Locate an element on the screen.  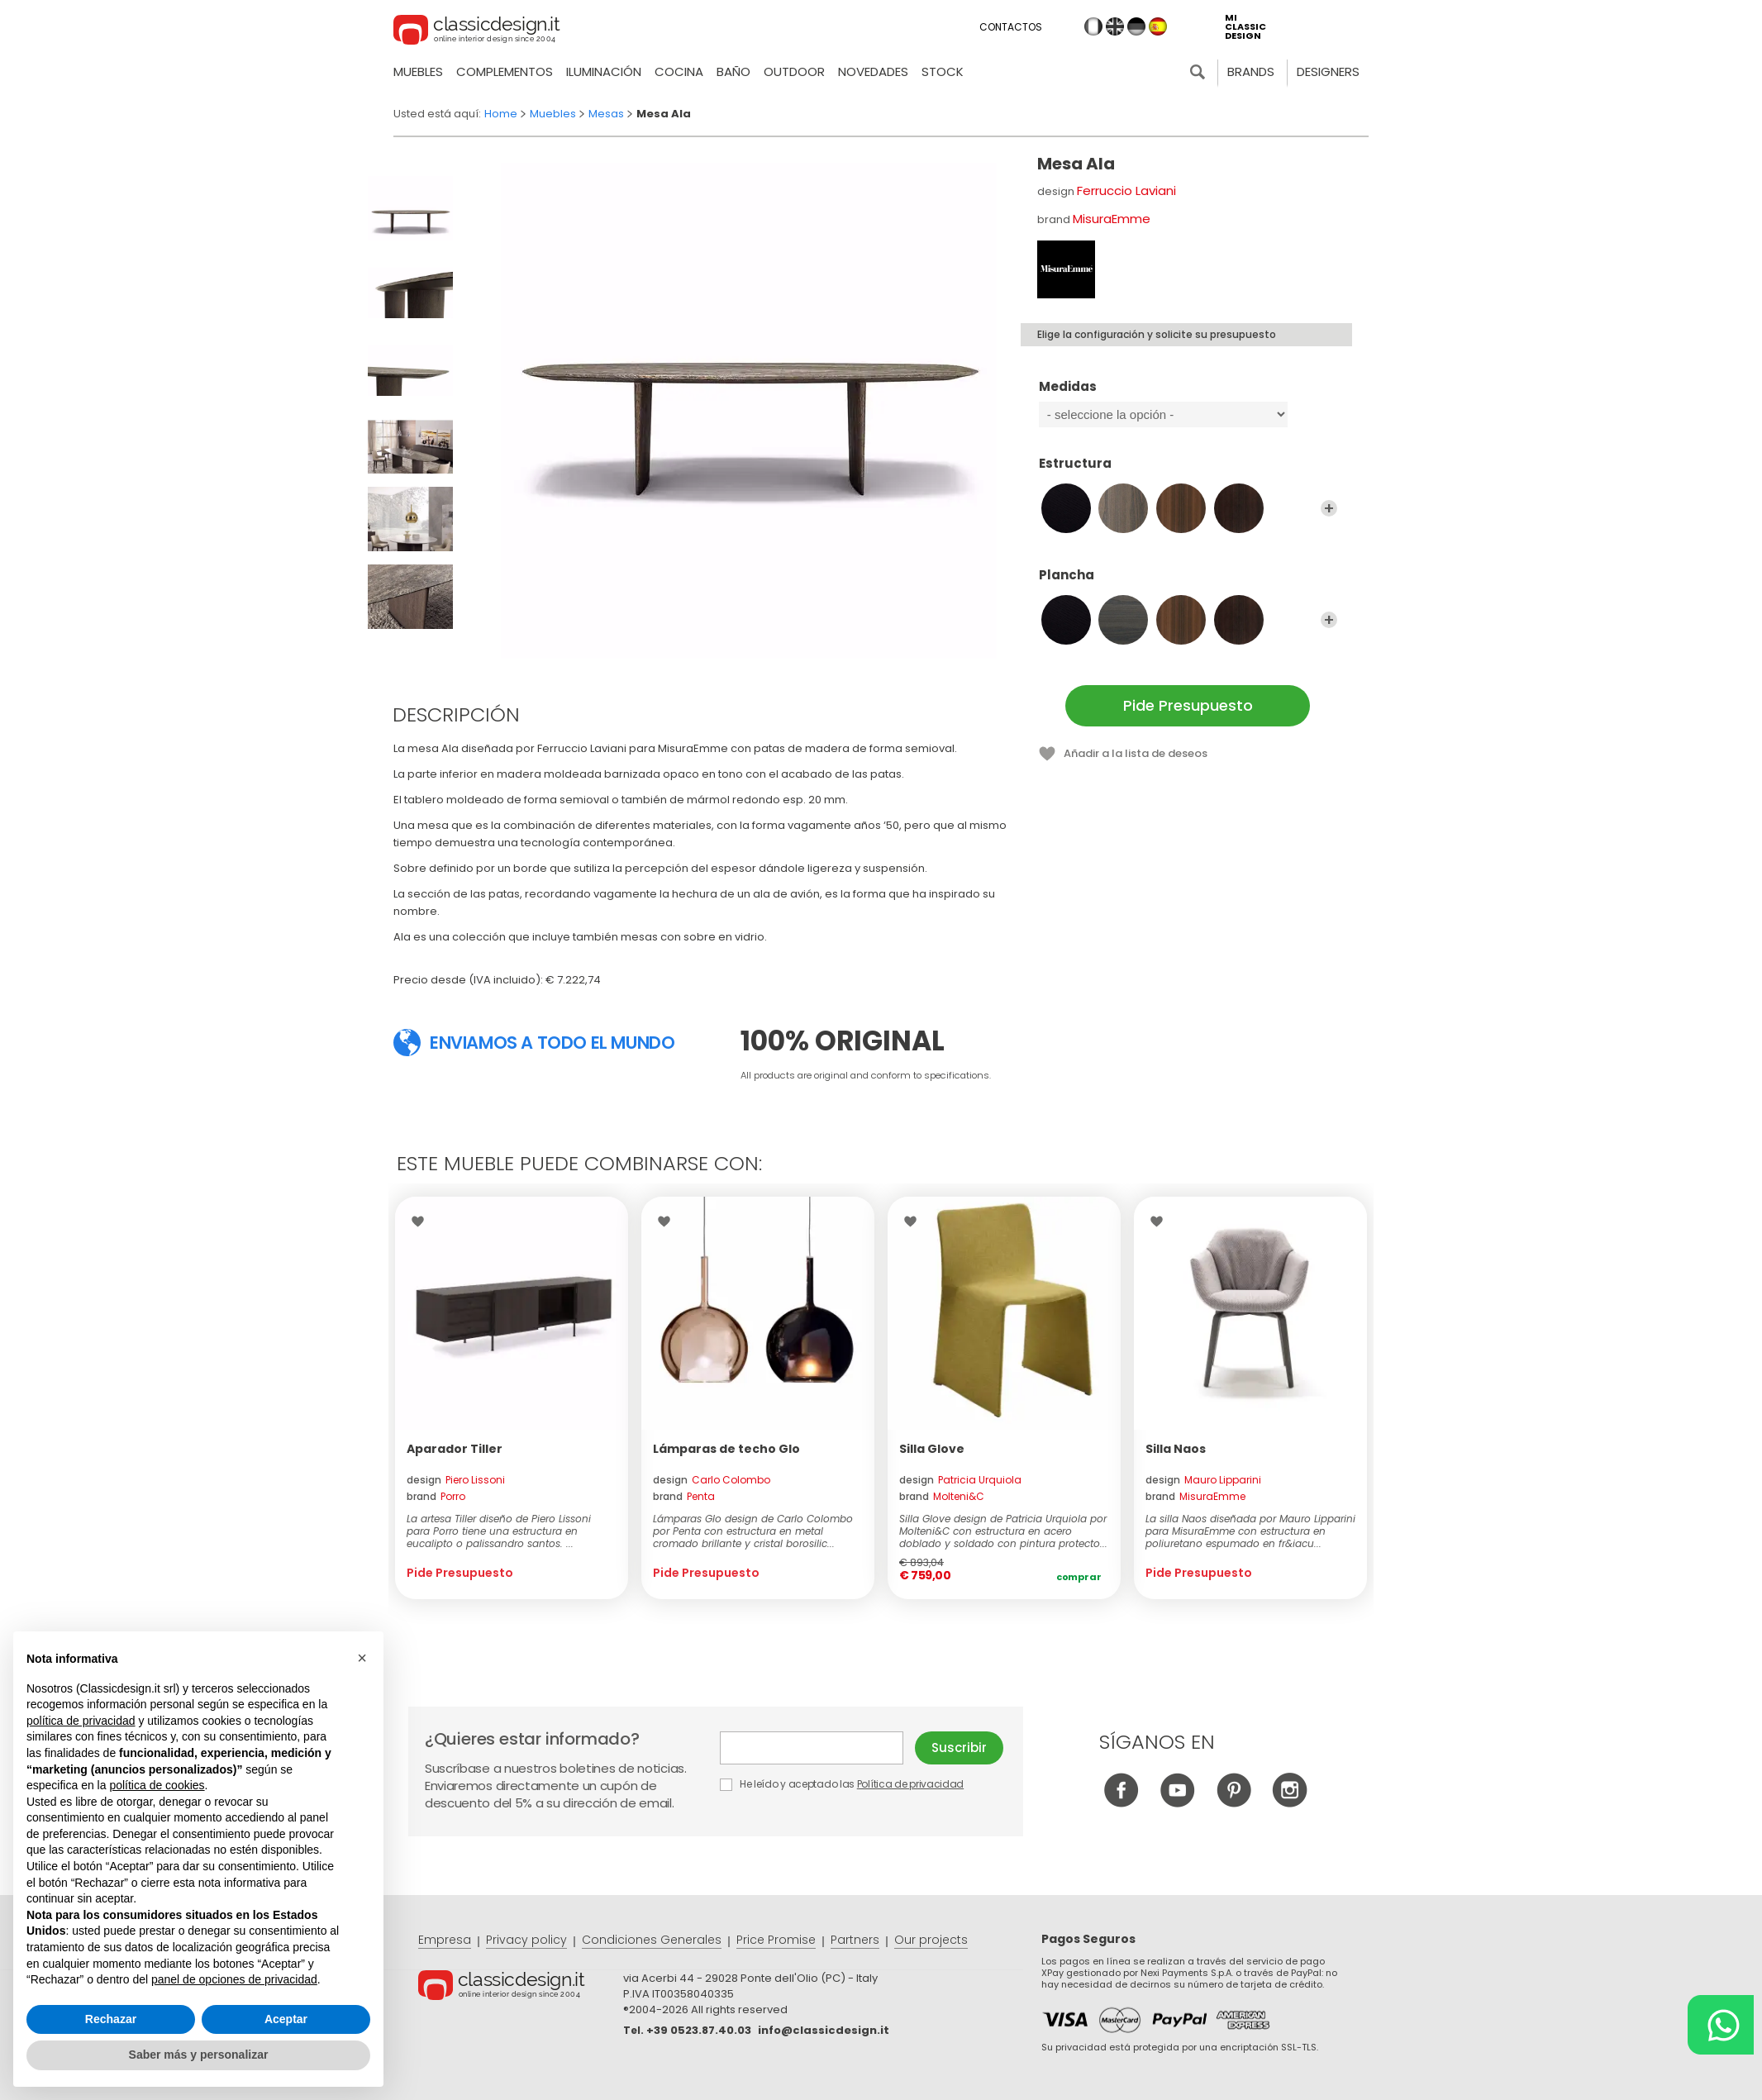
La silla Naos diseñada por Mauro Lipparini para MisuraEmme con estructura en poliuretano espumado en fr&iacu... is located at coordinates (1250, 1531).